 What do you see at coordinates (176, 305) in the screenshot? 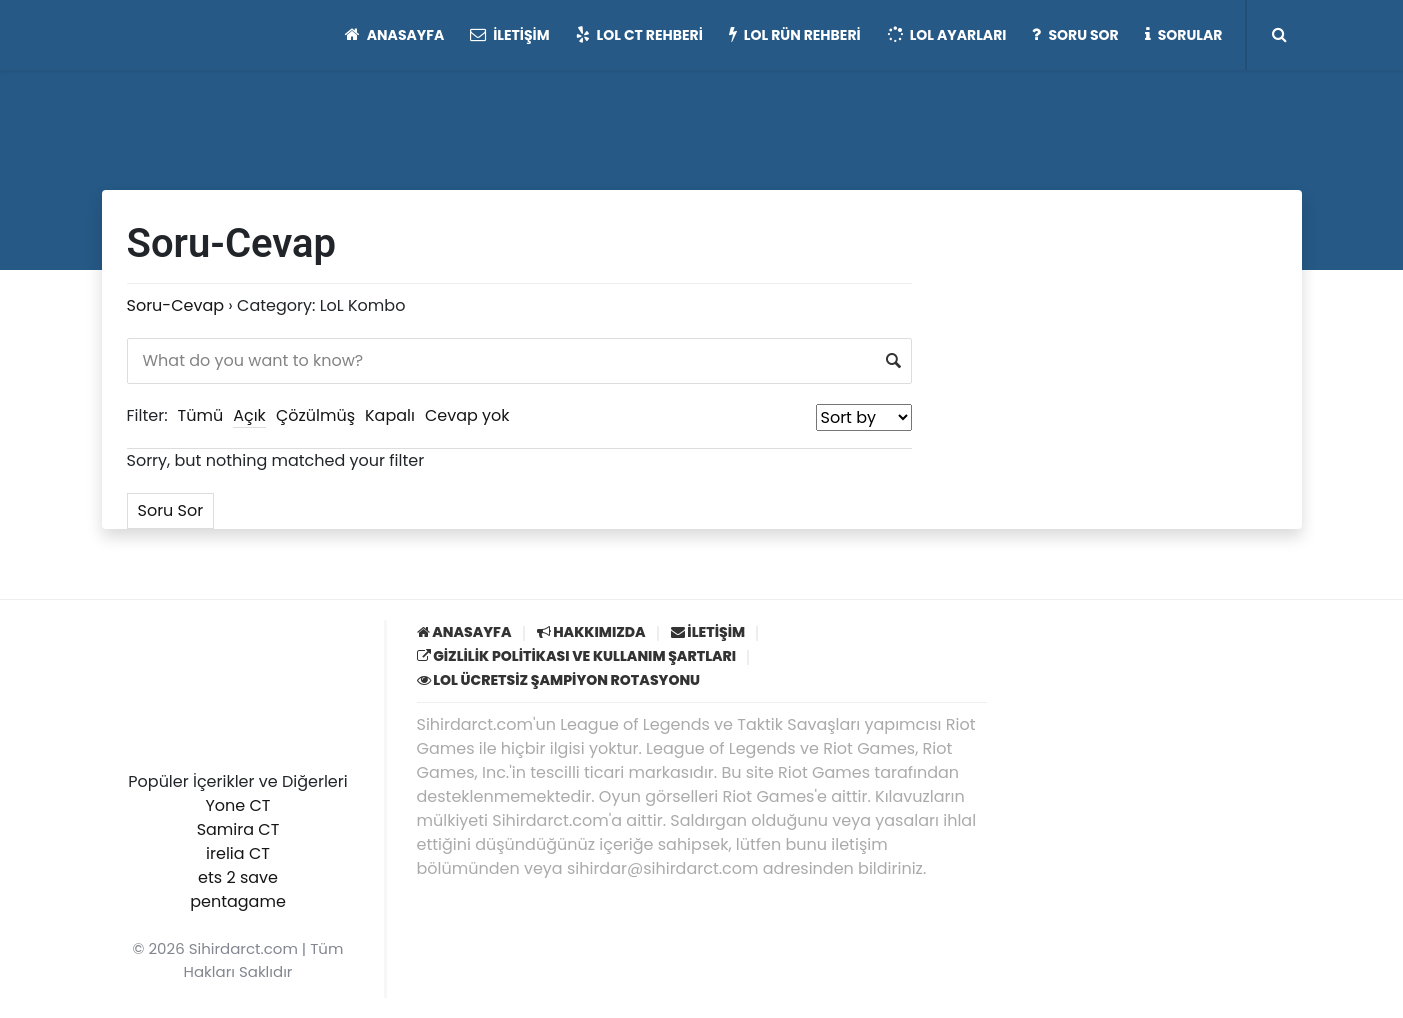
I see `Soru-Cevap` at bounding box center [176, 305].